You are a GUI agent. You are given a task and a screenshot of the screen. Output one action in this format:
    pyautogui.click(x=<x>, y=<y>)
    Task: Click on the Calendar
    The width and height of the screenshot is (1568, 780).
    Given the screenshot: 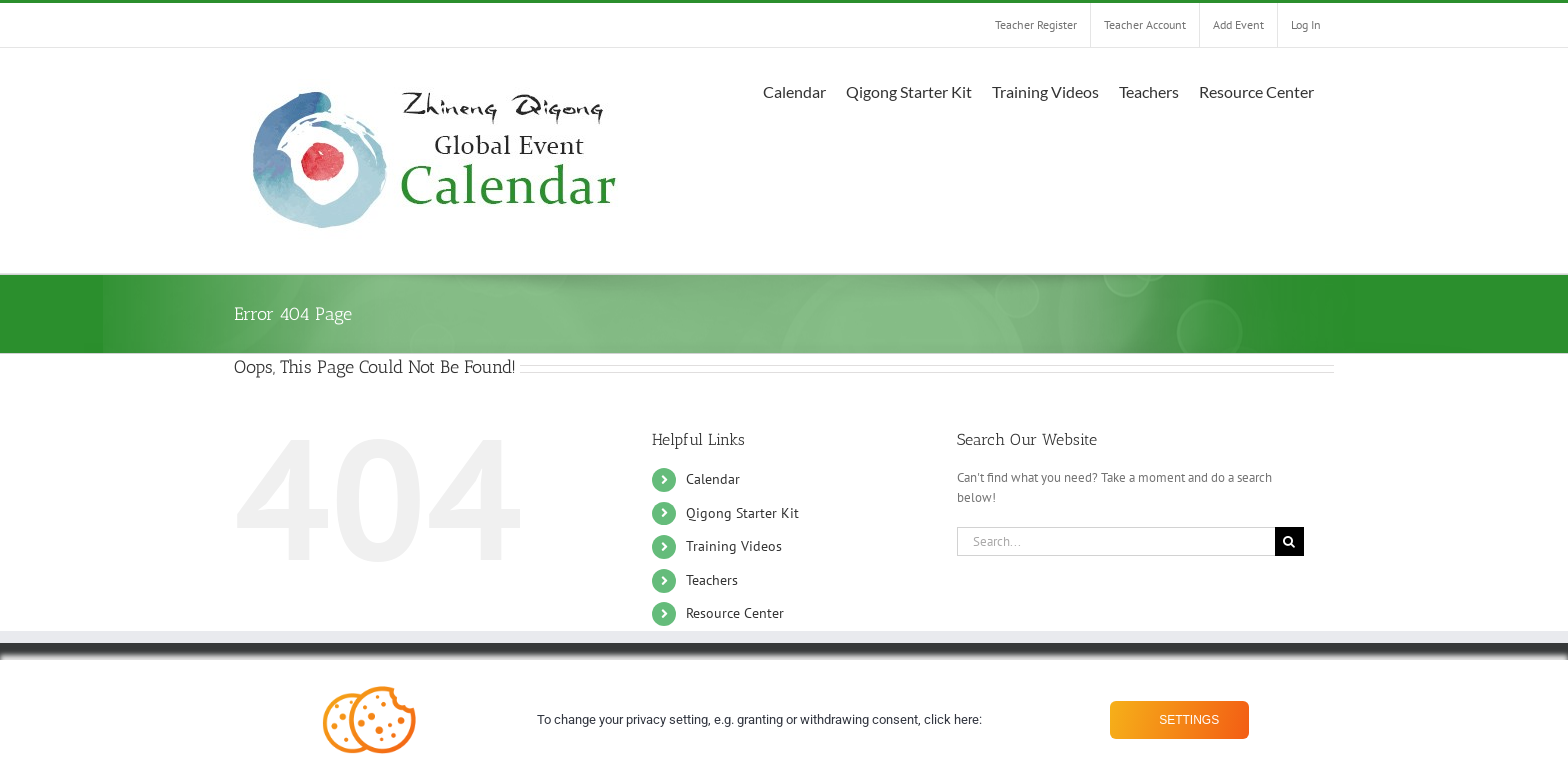 What is the action you would take?
    pyautogui.click(x=713, y=479)
    